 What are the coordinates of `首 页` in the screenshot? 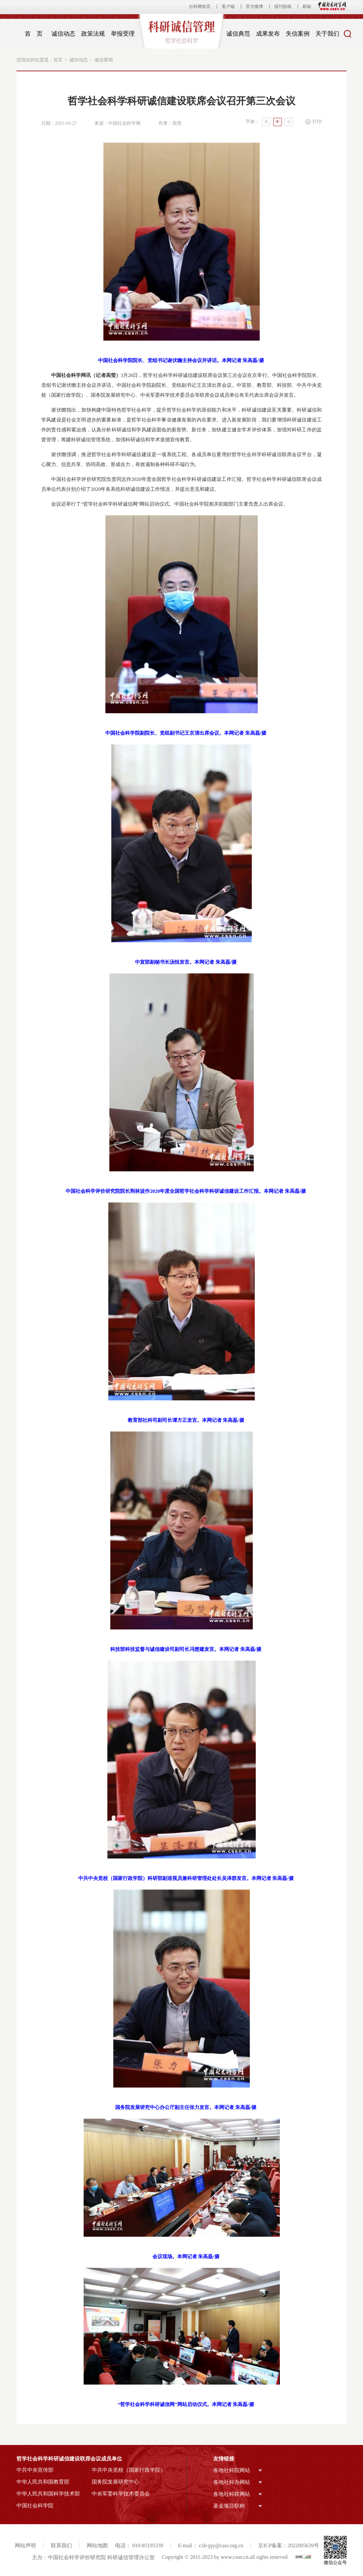 It's located at (34, 33).